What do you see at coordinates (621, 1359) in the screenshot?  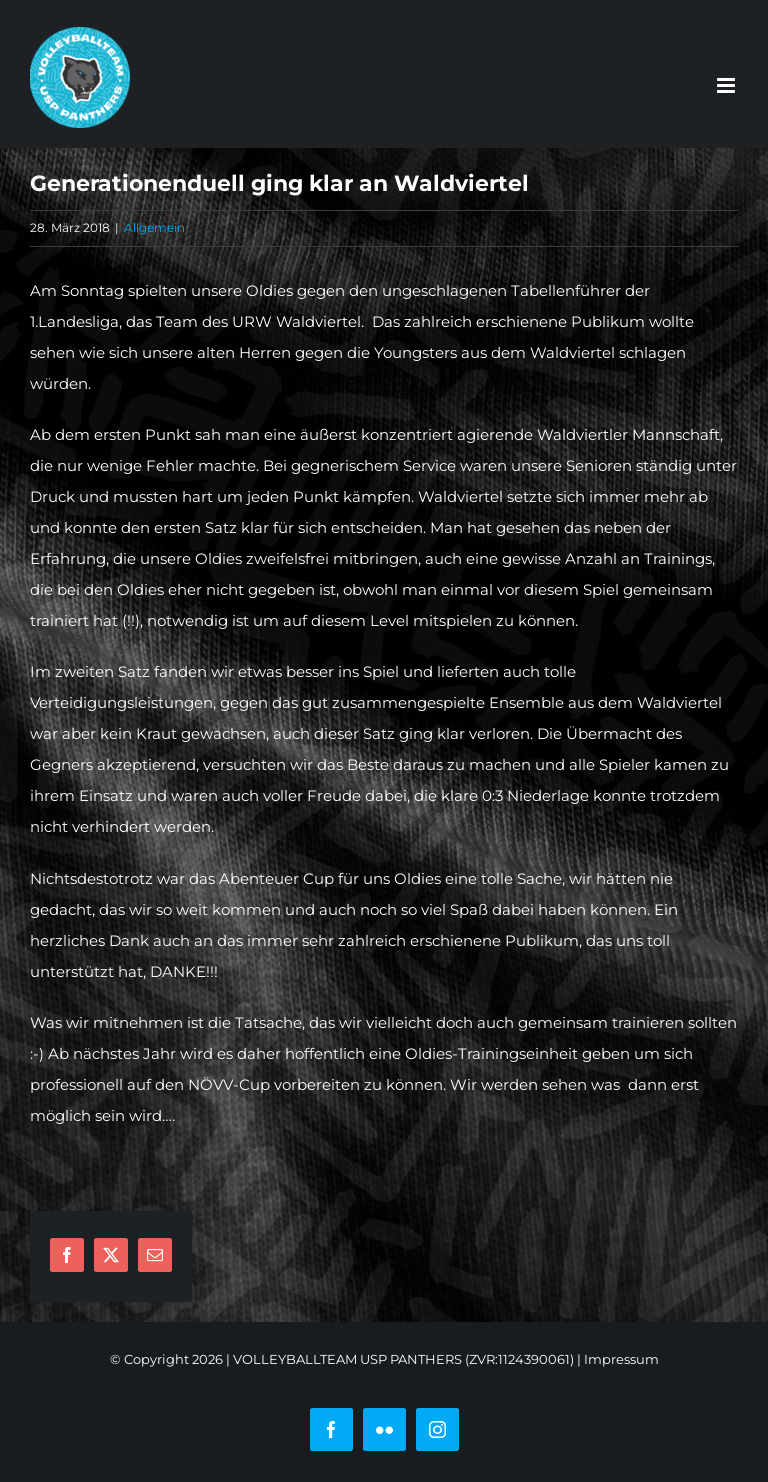 I see `Impressum` at bounding box center [621, 1359].